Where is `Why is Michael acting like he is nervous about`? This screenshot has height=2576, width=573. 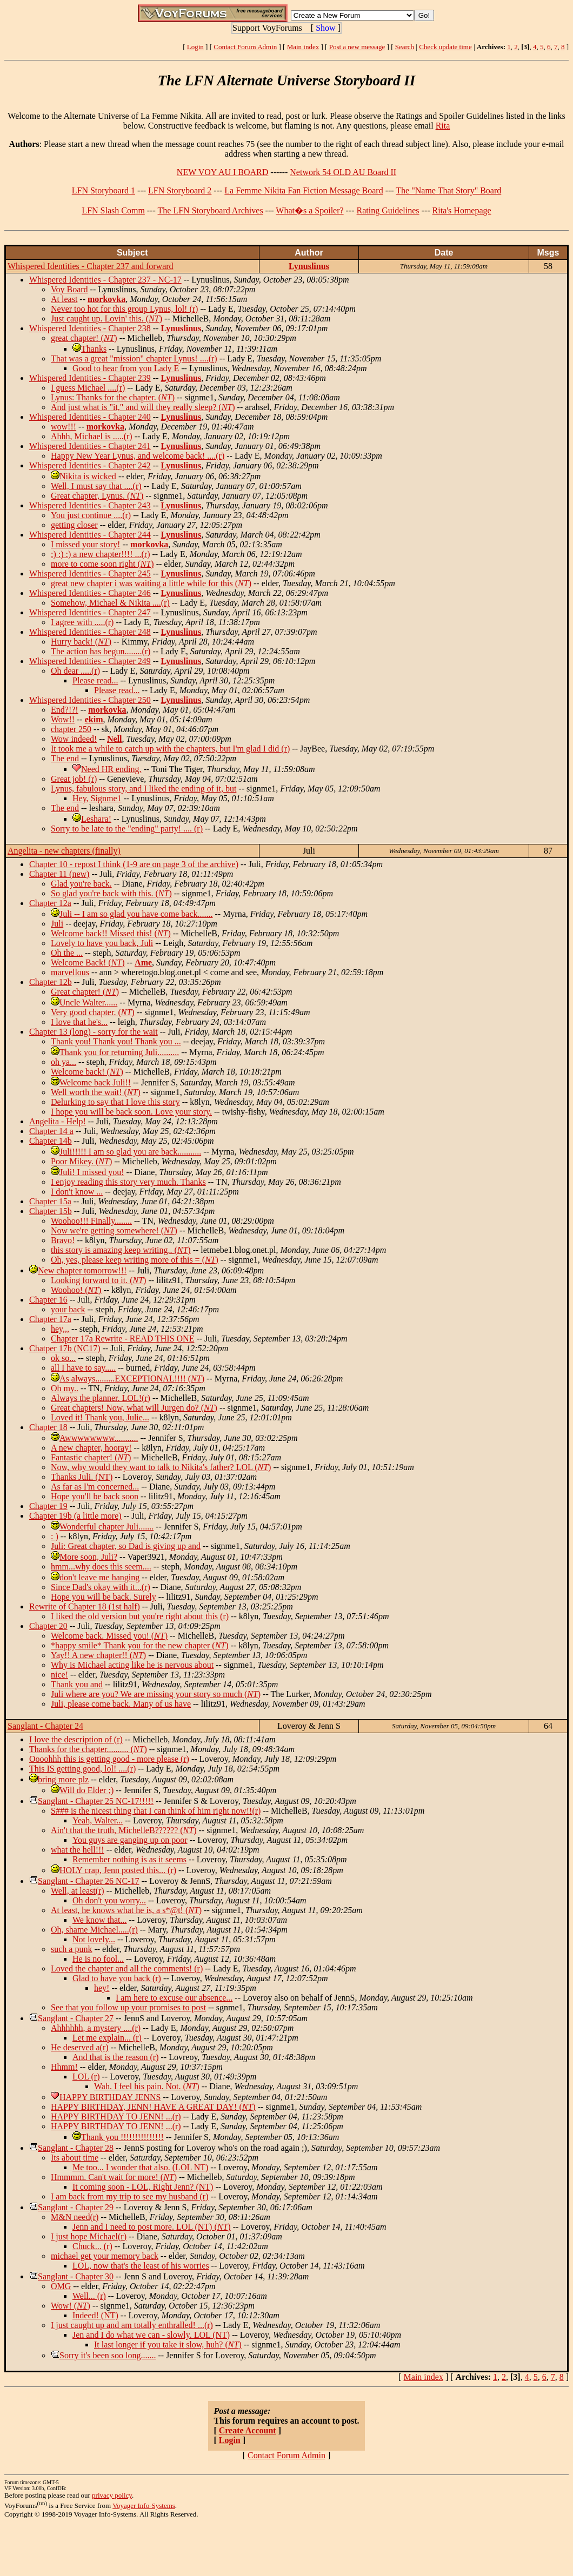
Why is Michael acting like he is nervous about is located at coordinates (132, 1664).